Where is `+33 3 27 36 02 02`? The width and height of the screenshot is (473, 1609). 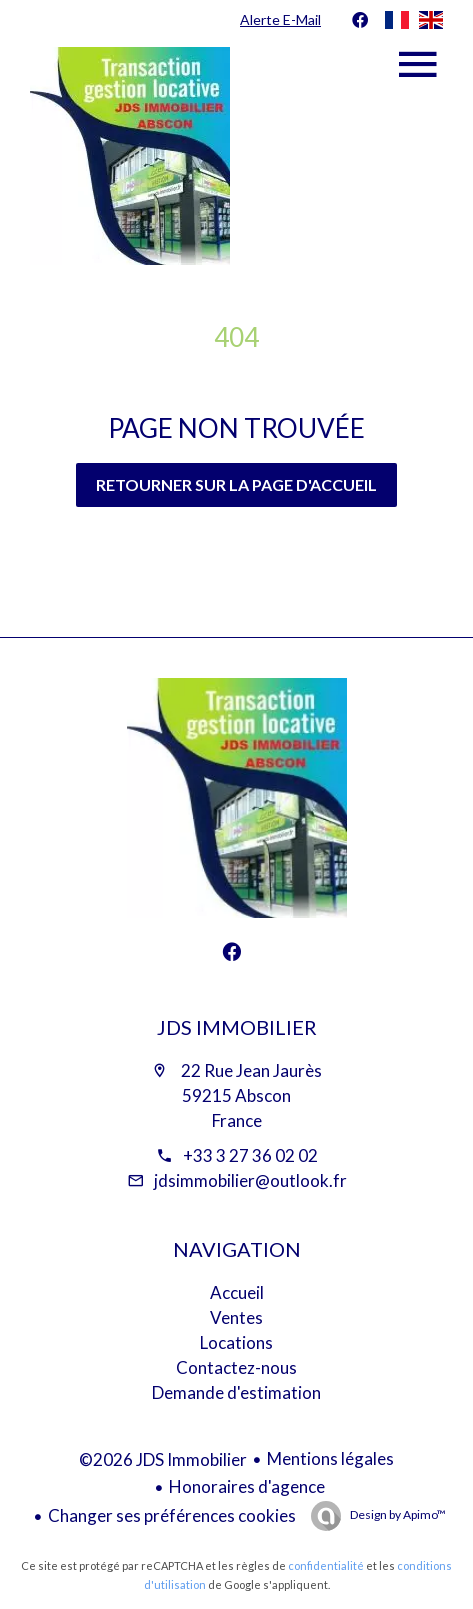
+33 3 27 36 02 02 is located at coordinates (250, 1155).